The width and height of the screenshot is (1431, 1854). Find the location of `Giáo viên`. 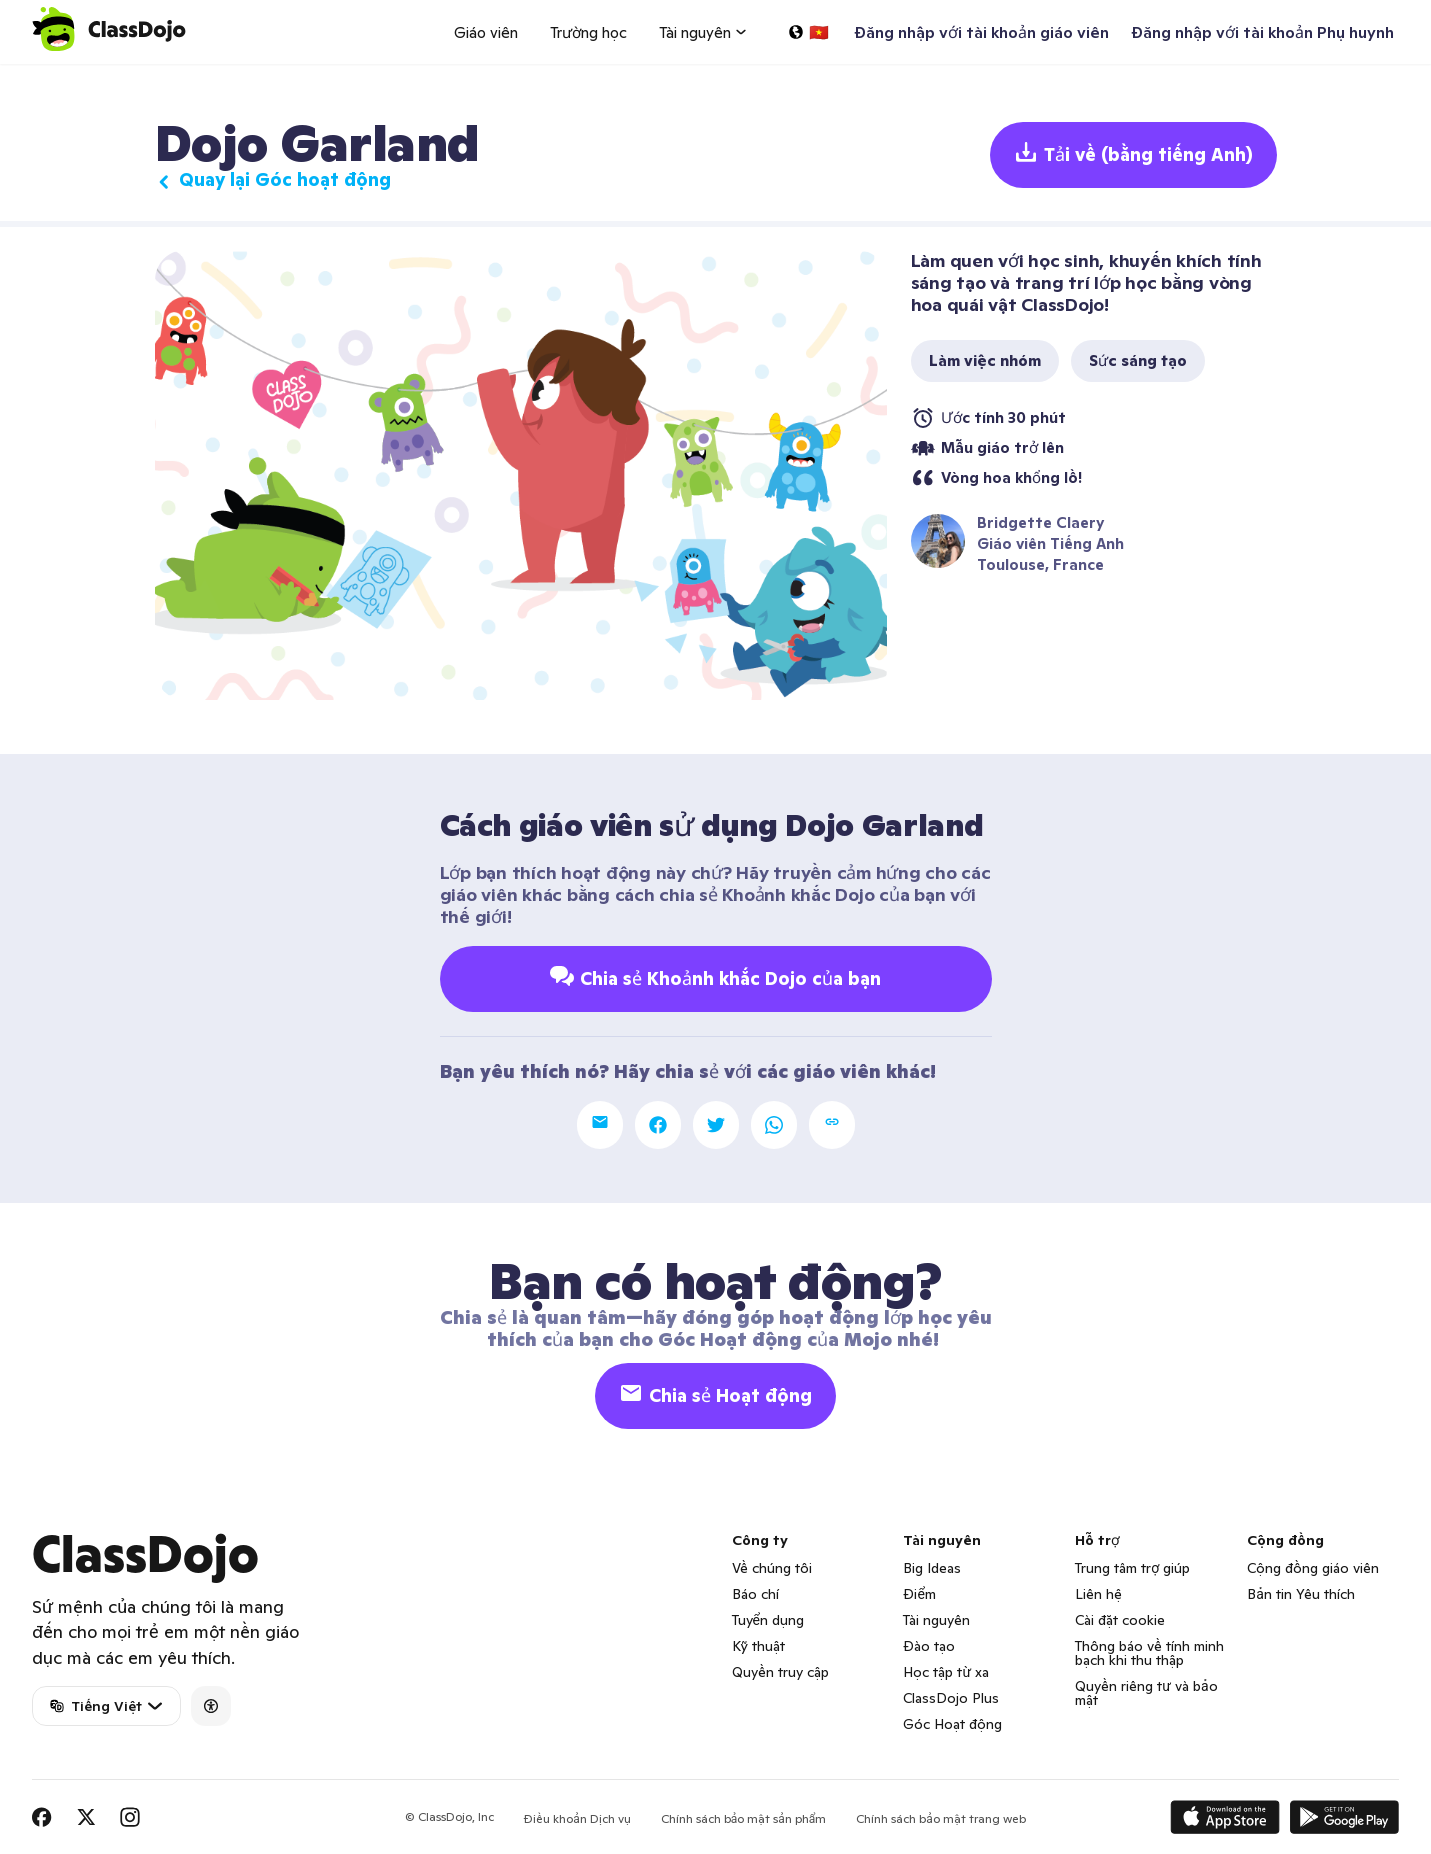

Giáo viên is located at coordinates (486, 32).